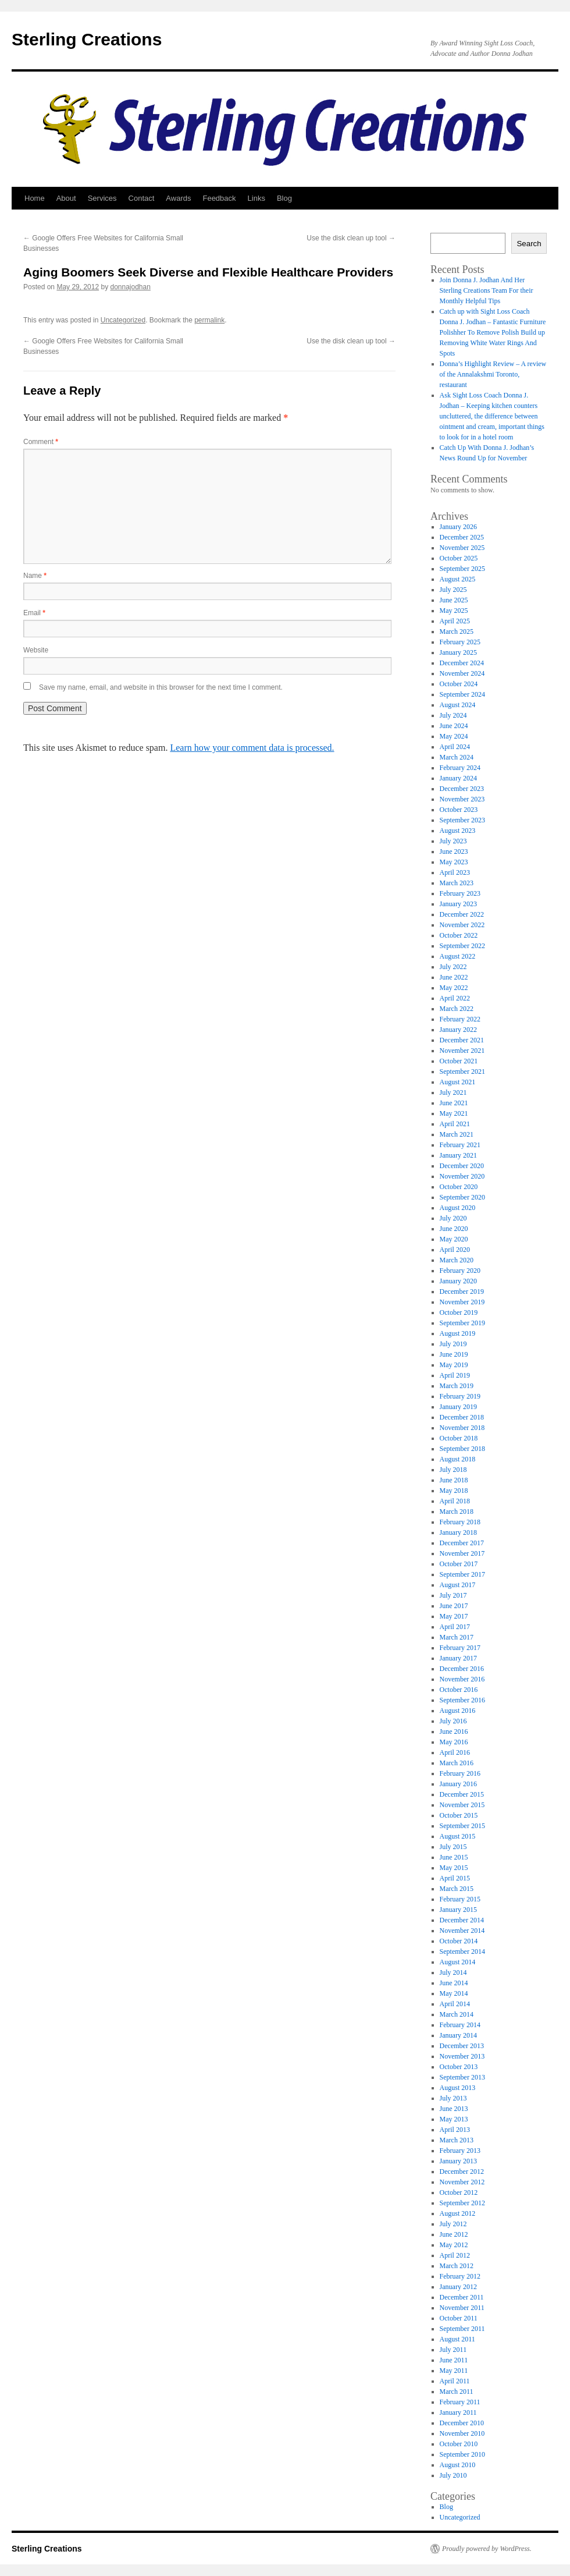  Describe the element at coordinates (457, 2339) in the screenshot. I see `August 2011` at that location.